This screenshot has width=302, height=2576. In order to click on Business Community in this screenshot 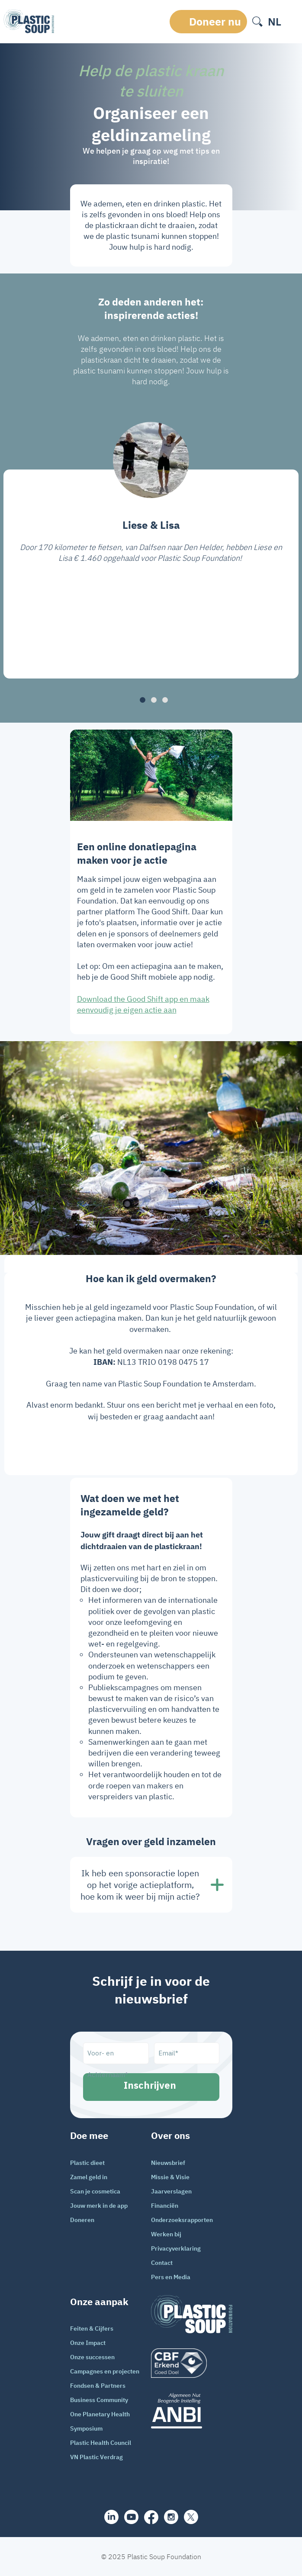, I will do `click(99, 2400)`.